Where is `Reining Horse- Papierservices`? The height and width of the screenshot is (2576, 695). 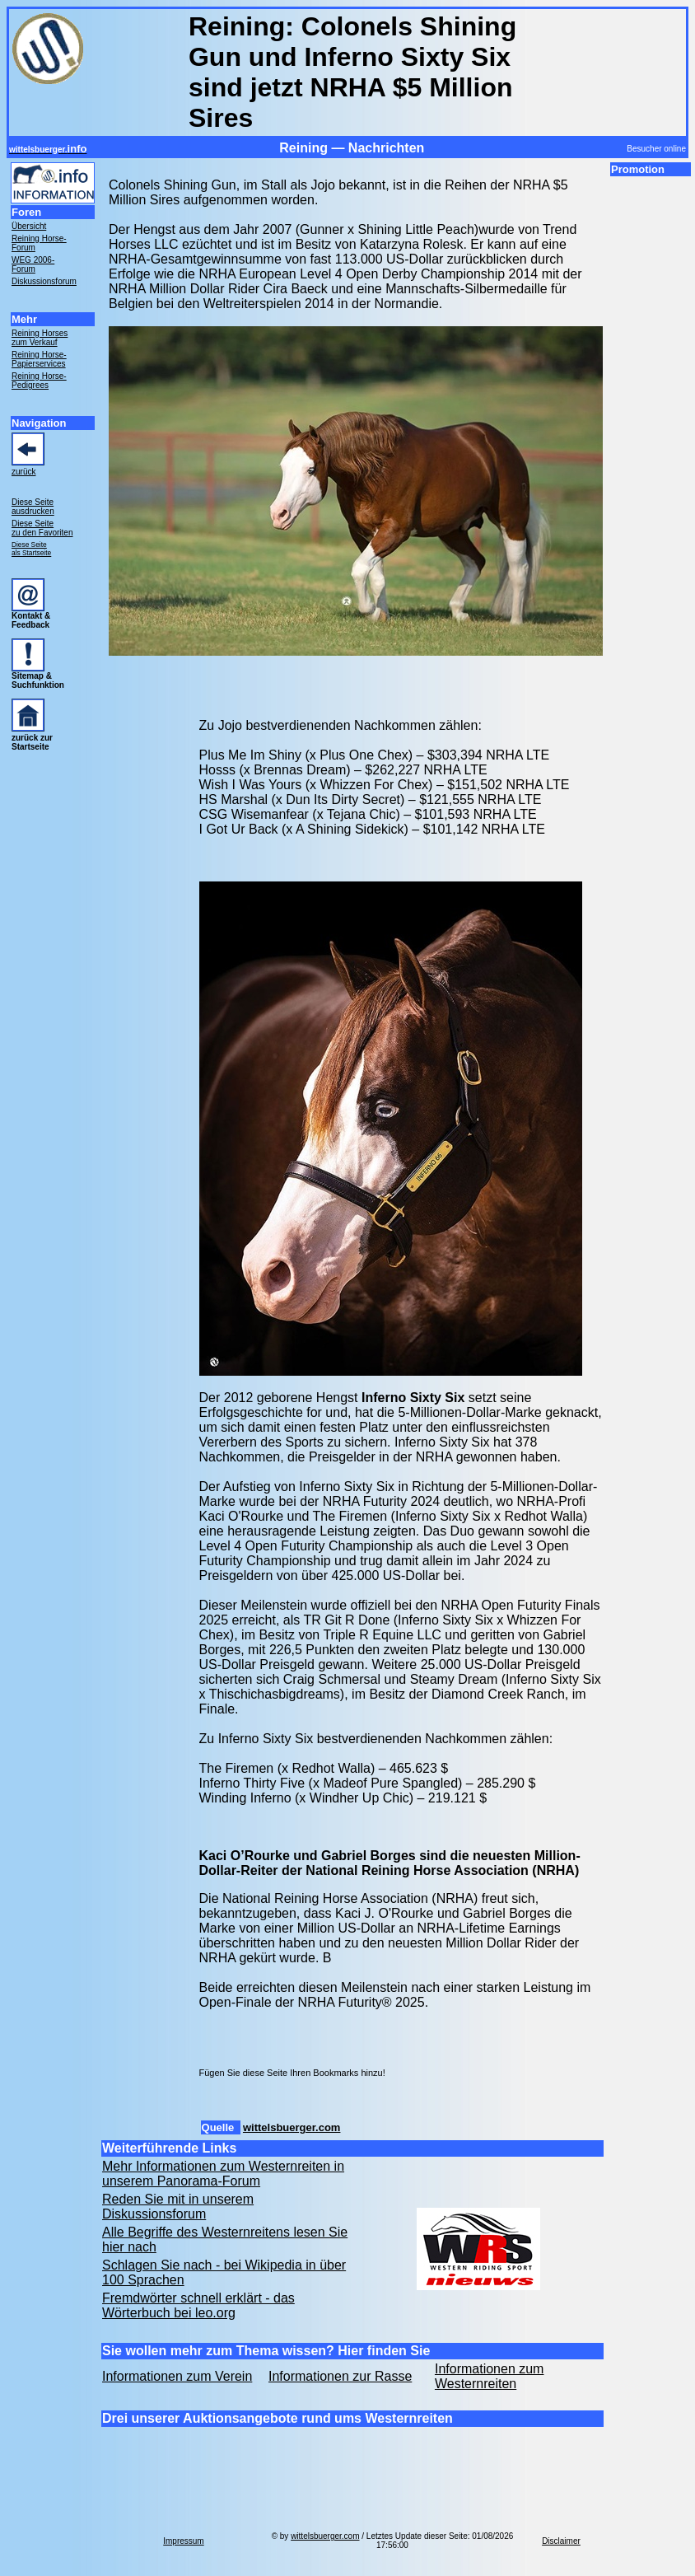
Reining Horse- Papierservices is located at coordinates (39, 359).